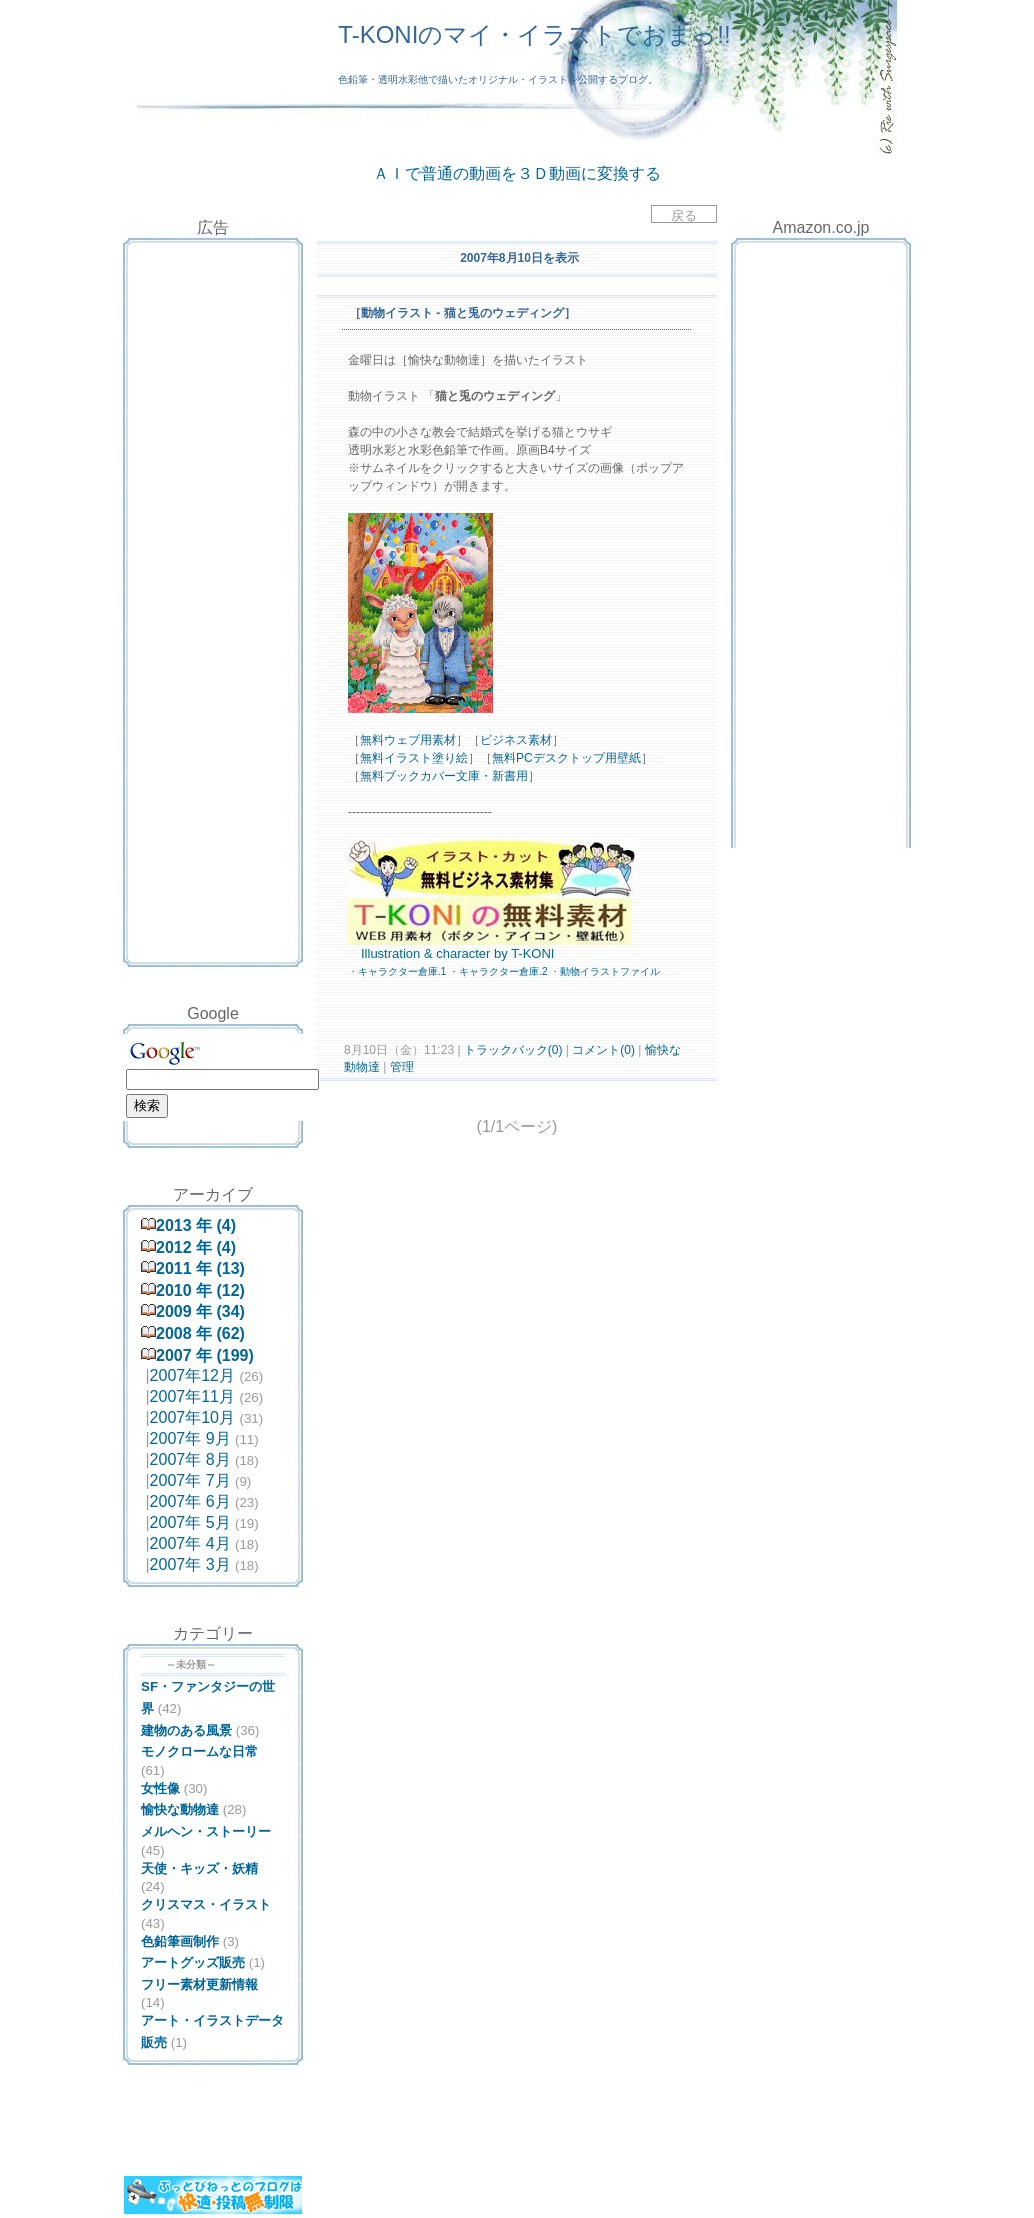  Describe the element at coordinates (190, 1564) in the screenshot. I see `2007年 3月` at that location.